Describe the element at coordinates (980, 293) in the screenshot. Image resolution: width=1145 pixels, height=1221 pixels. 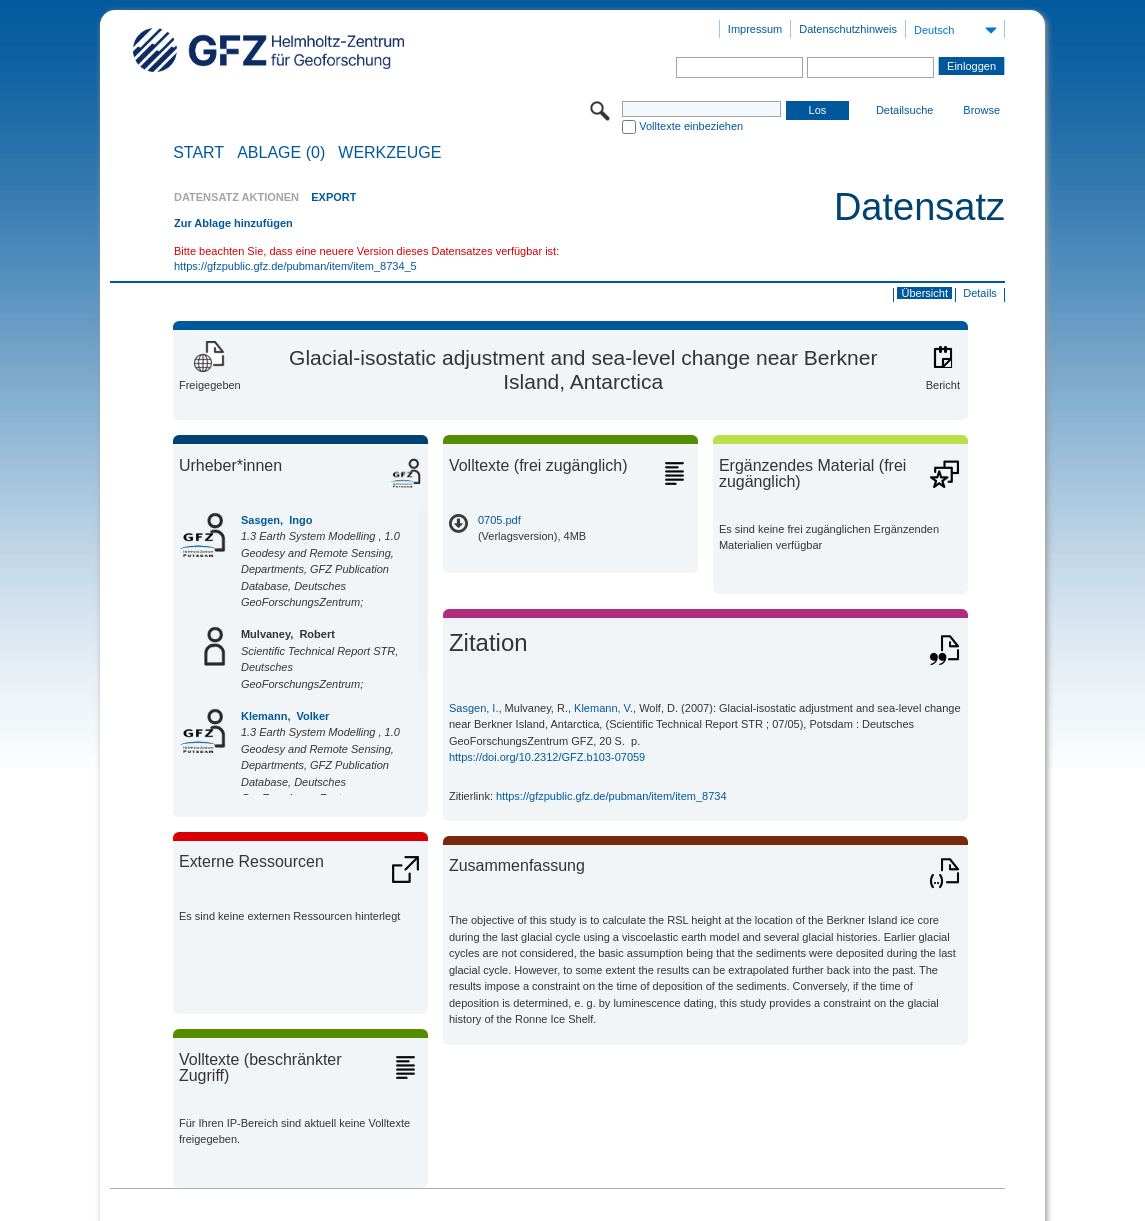
I see `Details` at that location.